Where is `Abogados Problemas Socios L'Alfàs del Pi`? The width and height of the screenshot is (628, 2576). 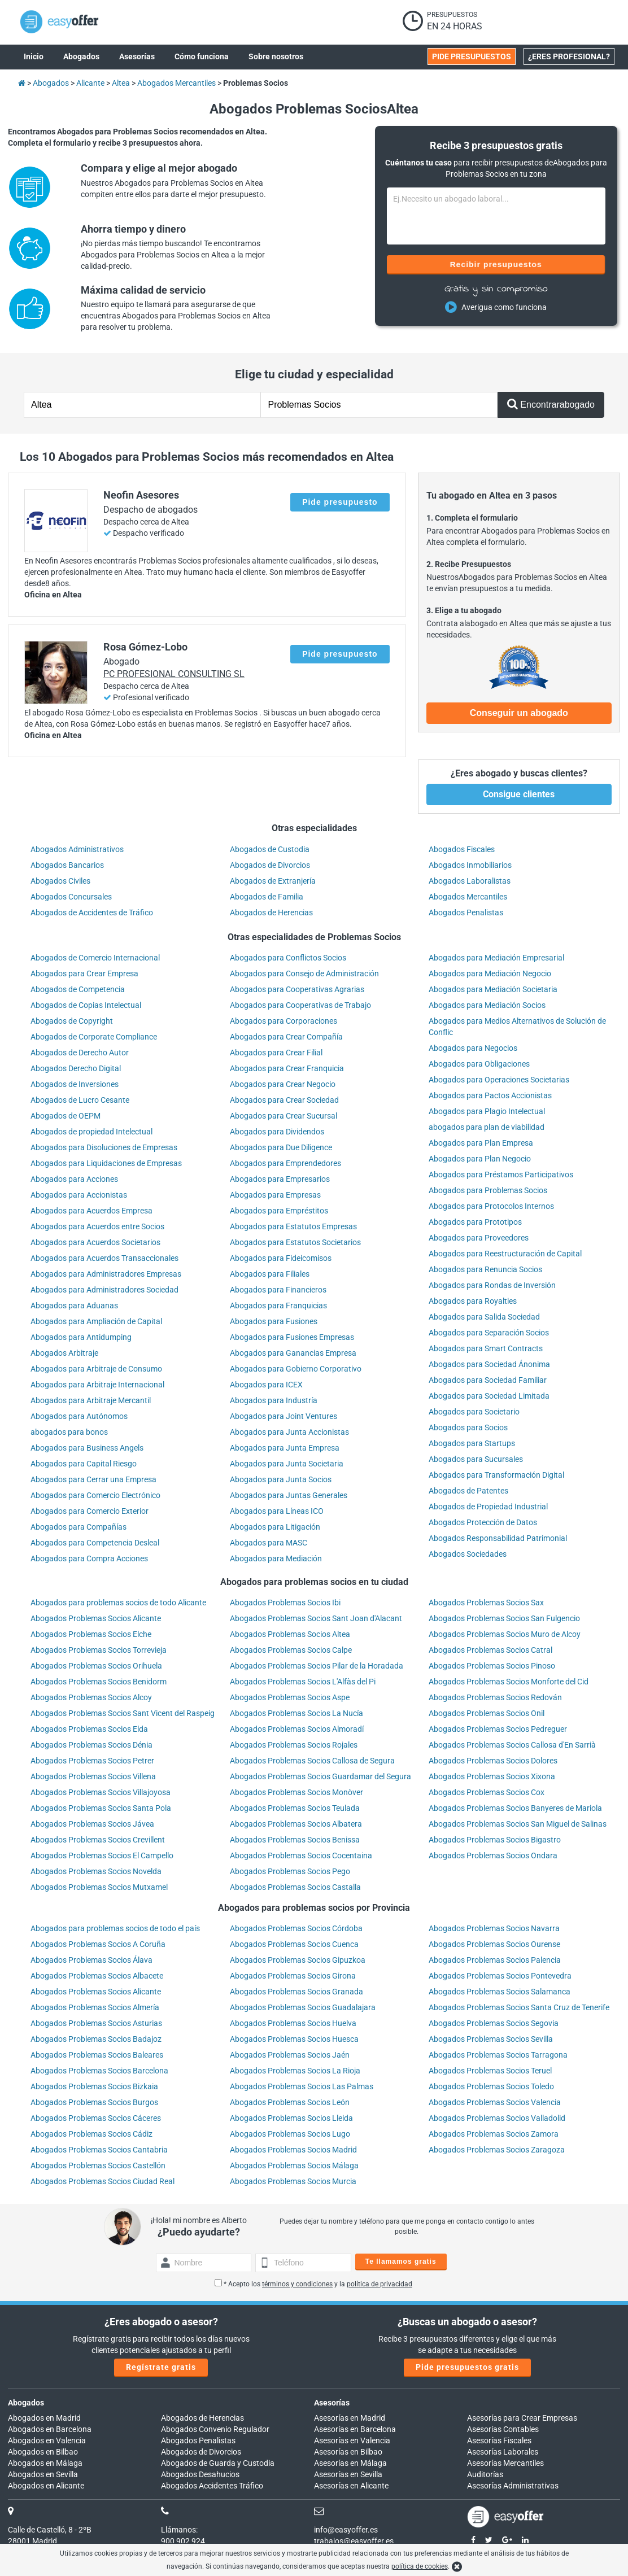 Abogados Problemas Socios L'Alfàs del Pi is located at coordinates (303, 1681).